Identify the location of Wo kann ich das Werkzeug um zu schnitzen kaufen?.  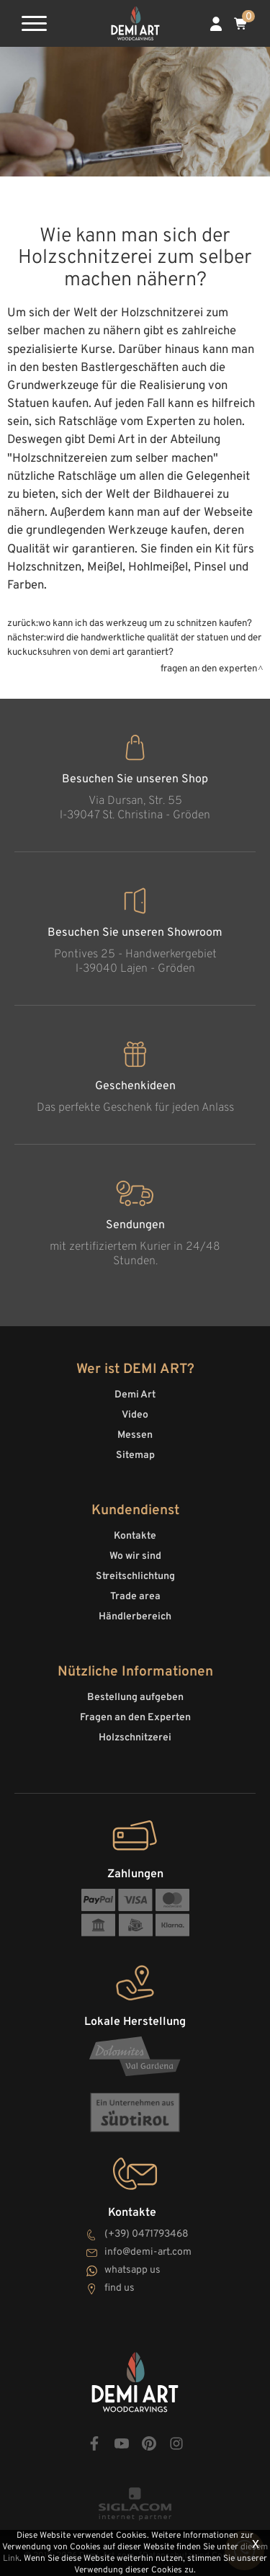
(145, 623).